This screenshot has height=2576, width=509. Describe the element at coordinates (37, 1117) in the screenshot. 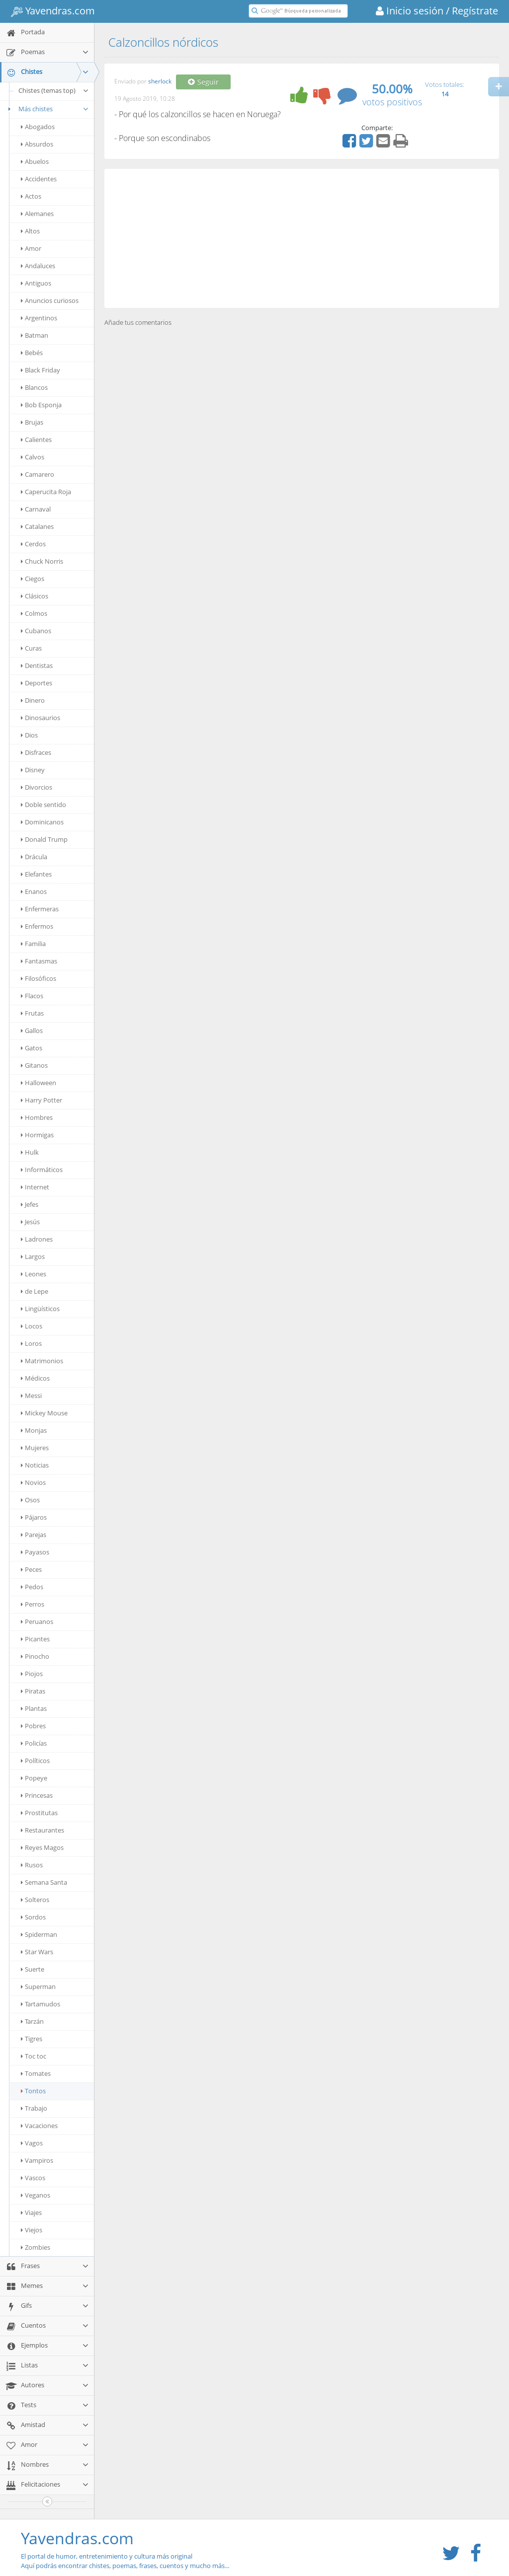

I see `Hombres` at that location.